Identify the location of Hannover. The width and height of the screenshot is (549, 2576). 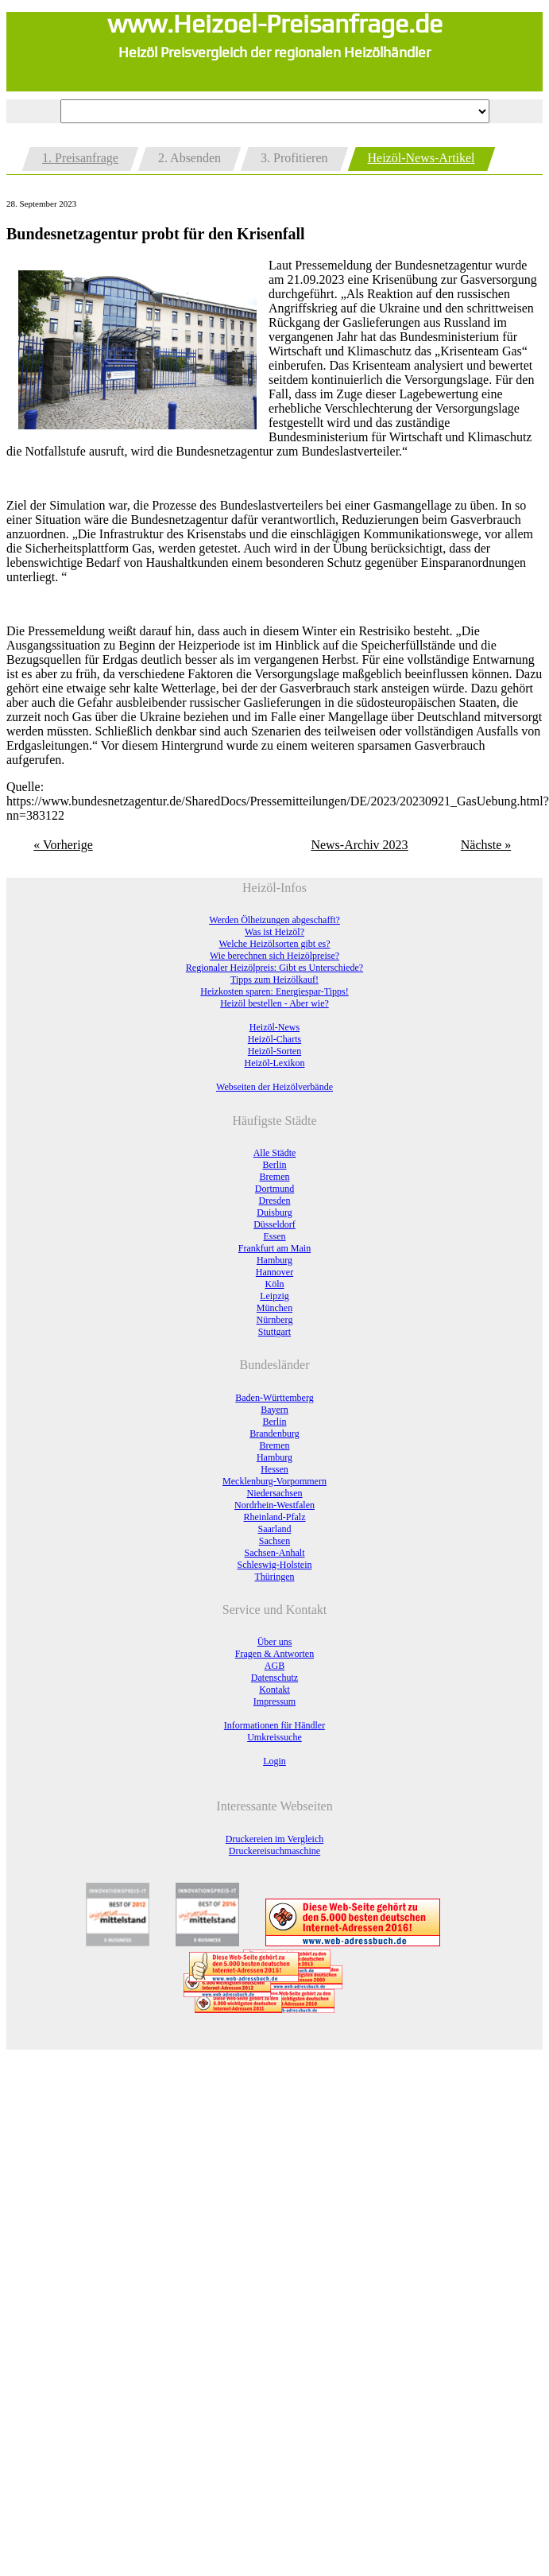
(274, 1272).